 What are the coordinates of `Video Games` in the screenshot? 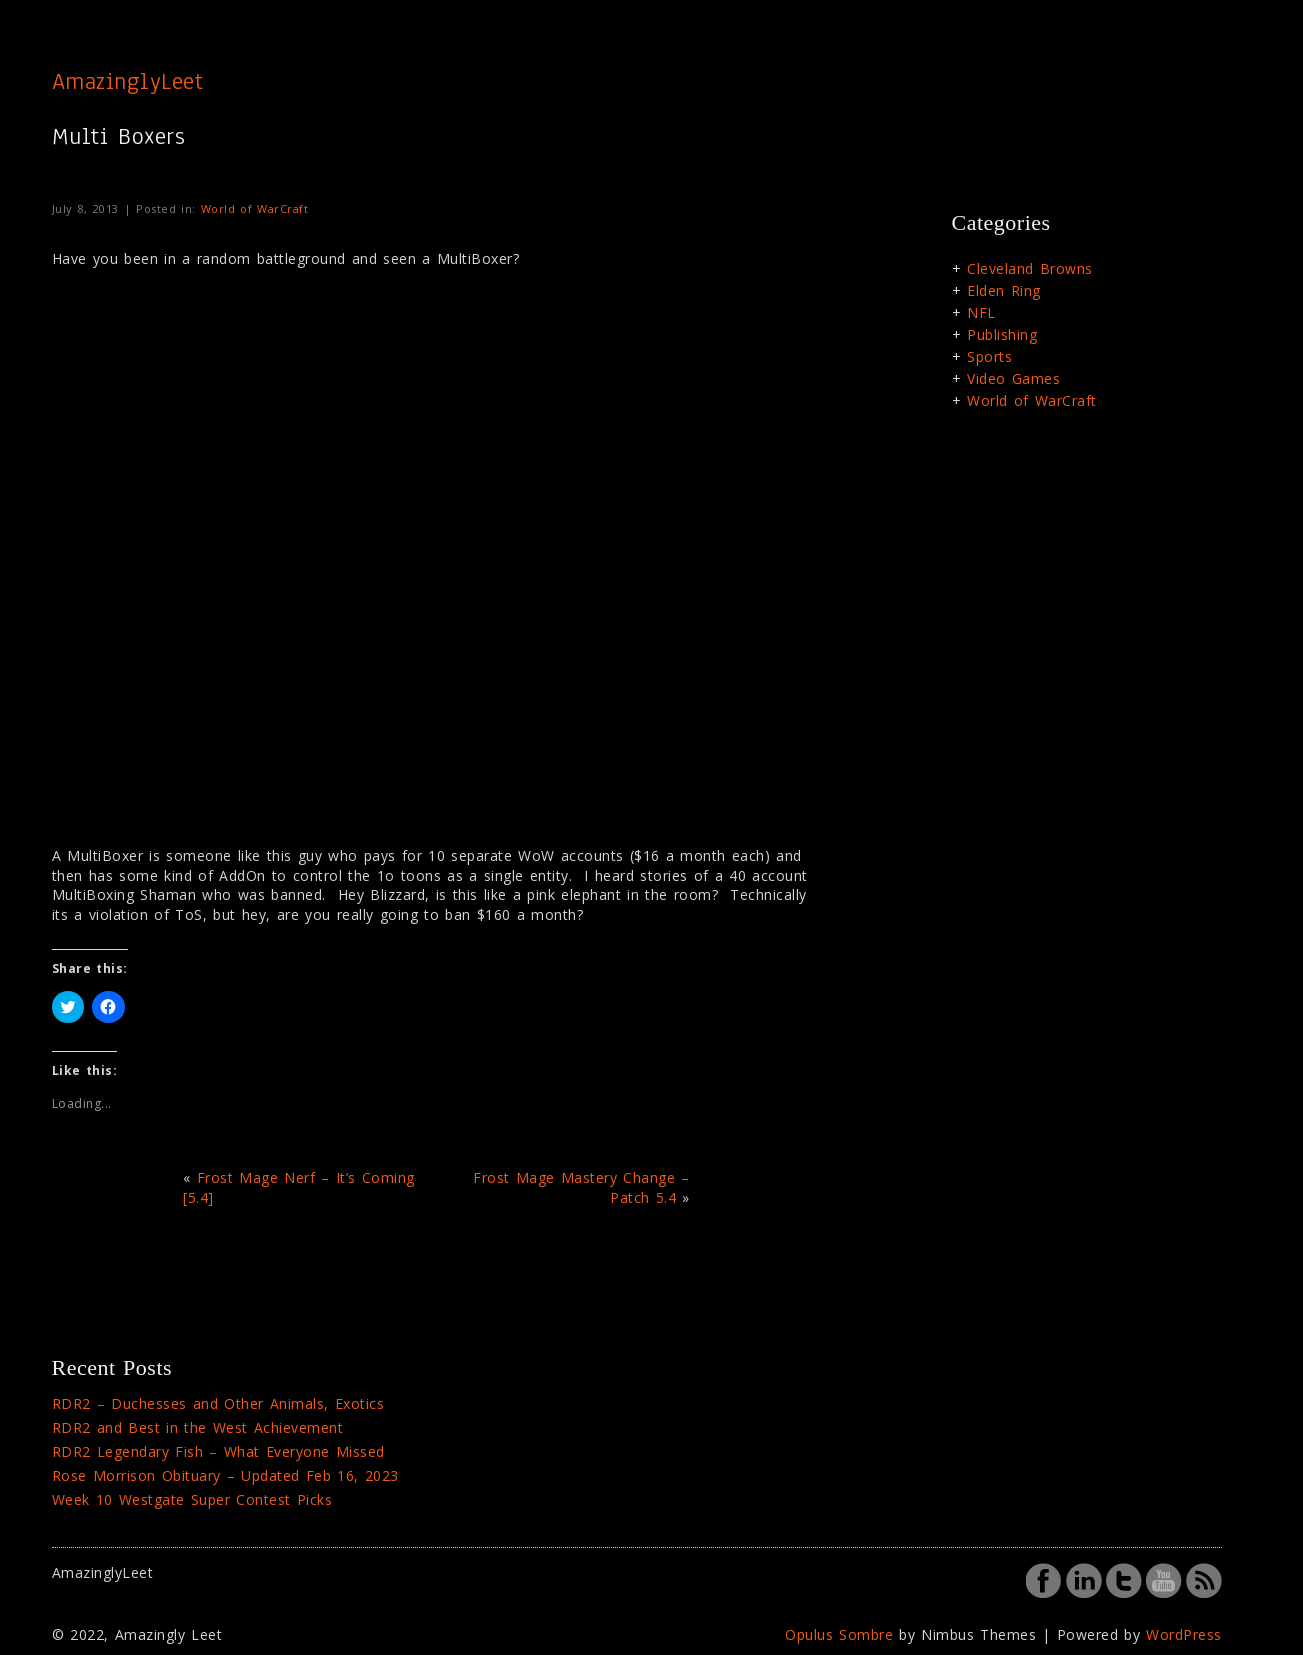 It's located at (1013, 378).